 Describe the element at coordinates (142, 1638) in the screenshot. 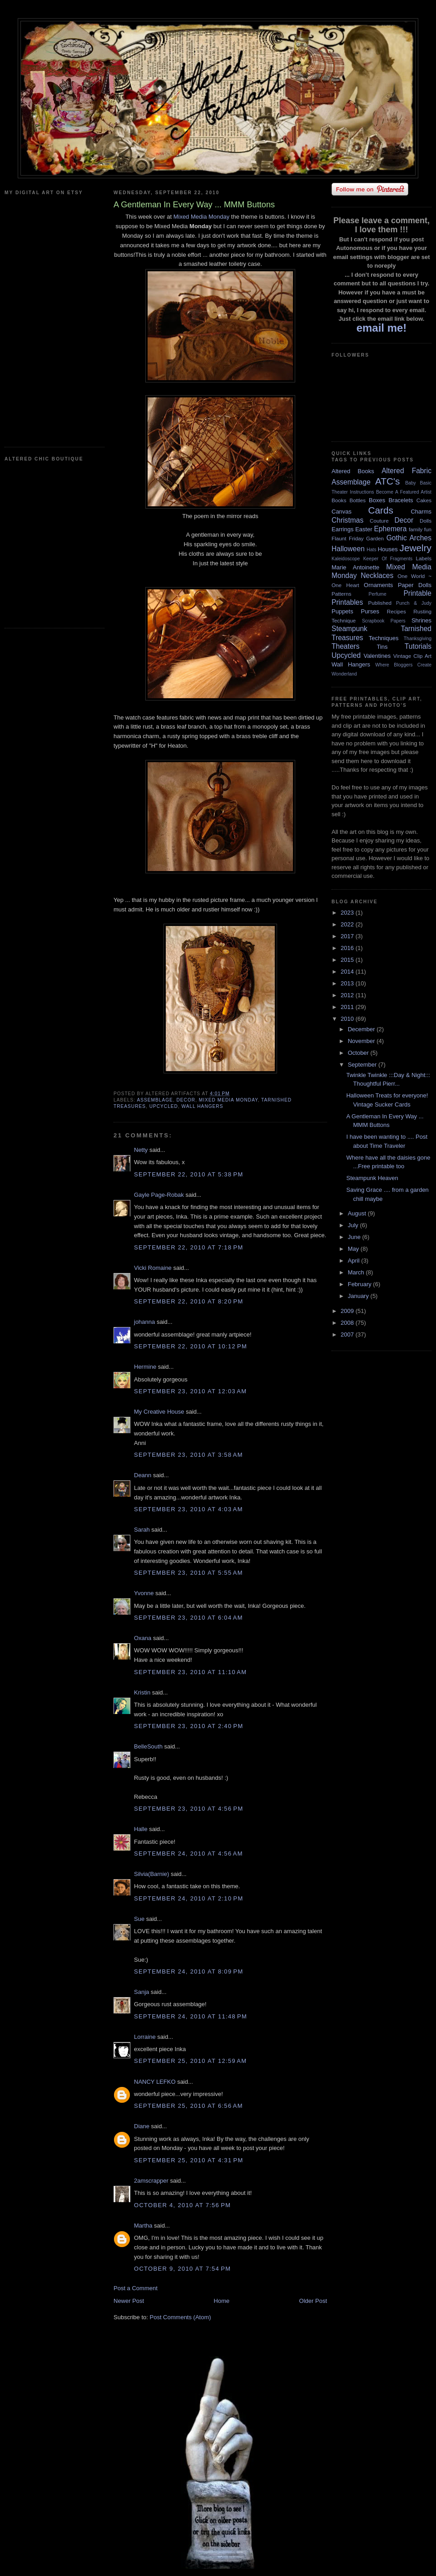

I see `Oxana` at that location.